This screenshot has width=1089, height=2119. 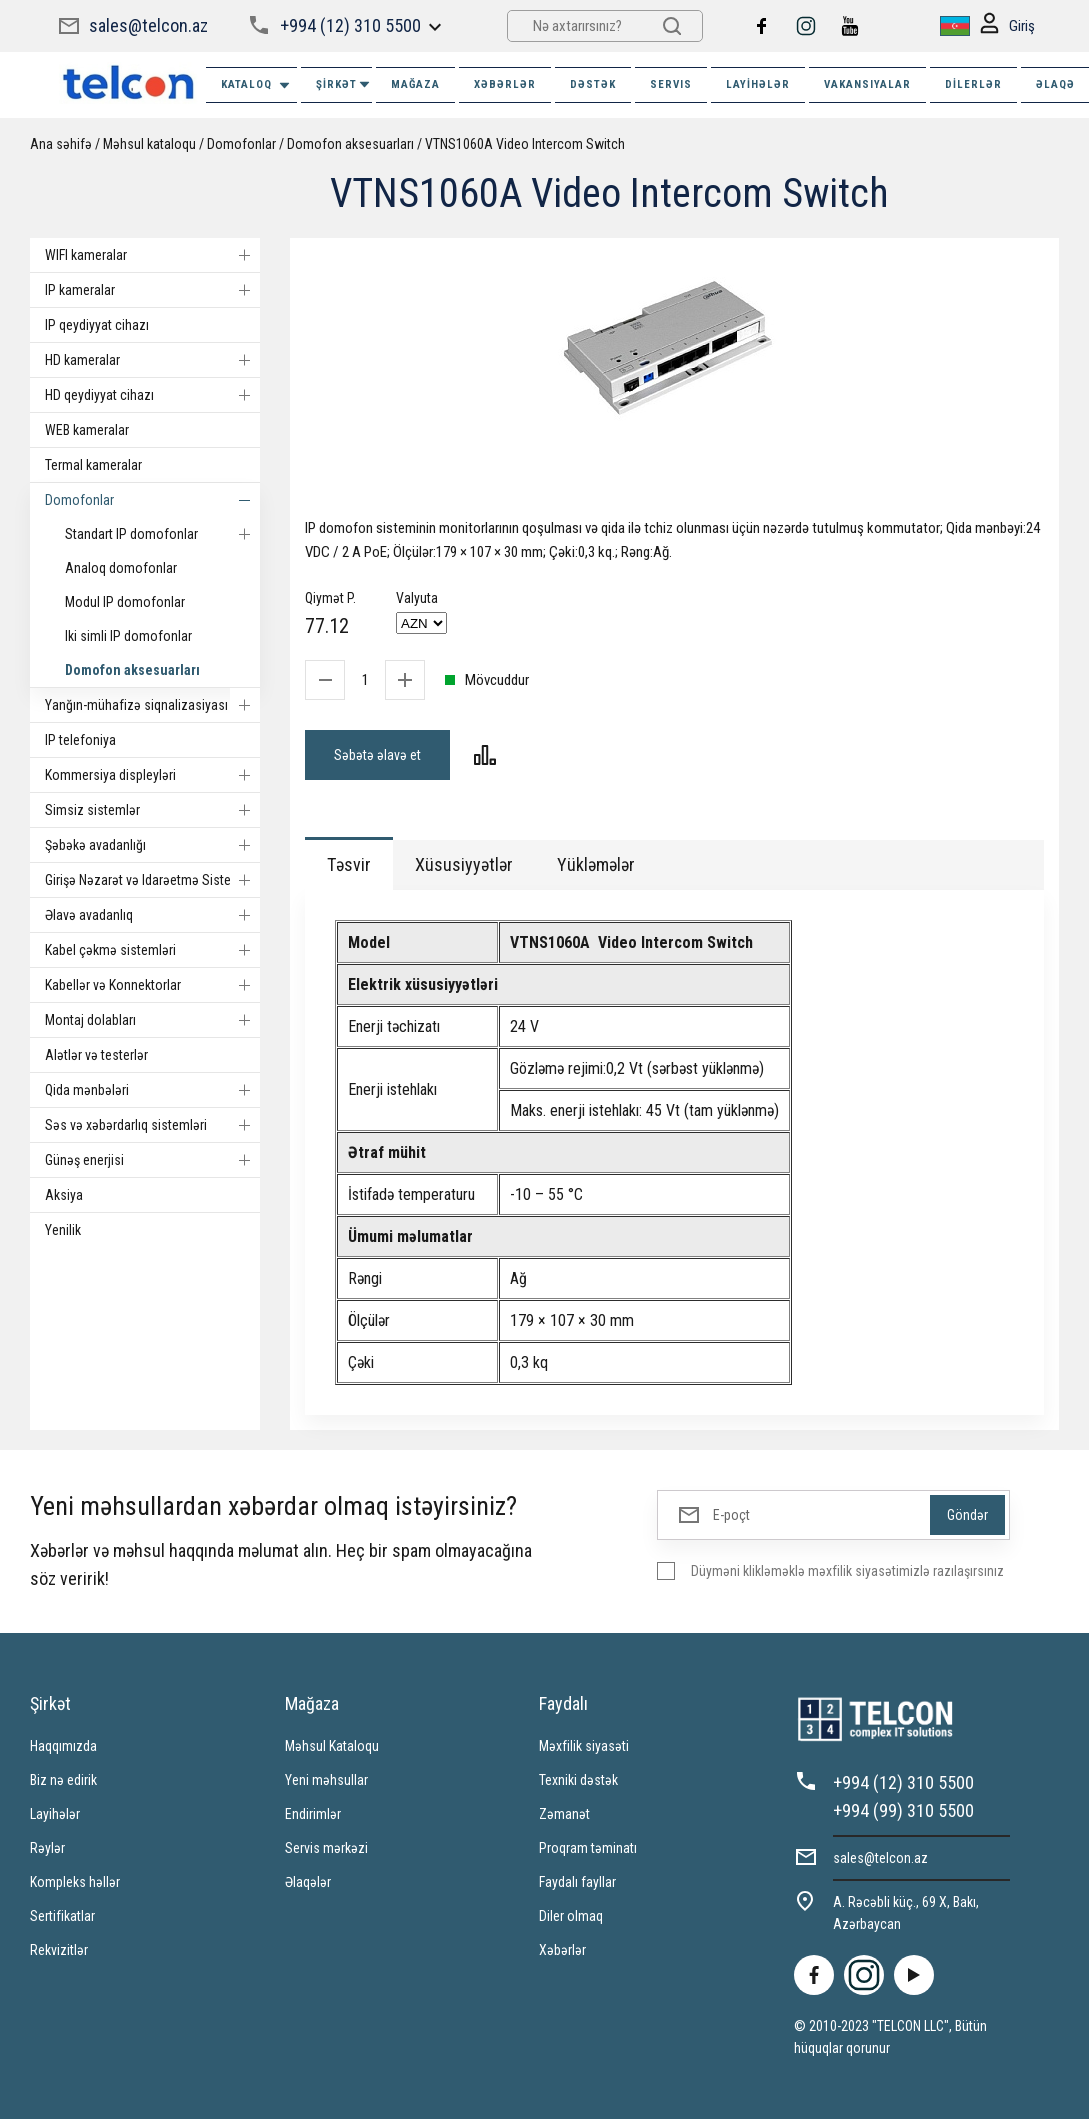 I want to click on DƏSTƏK, so click(x=593, y=84).